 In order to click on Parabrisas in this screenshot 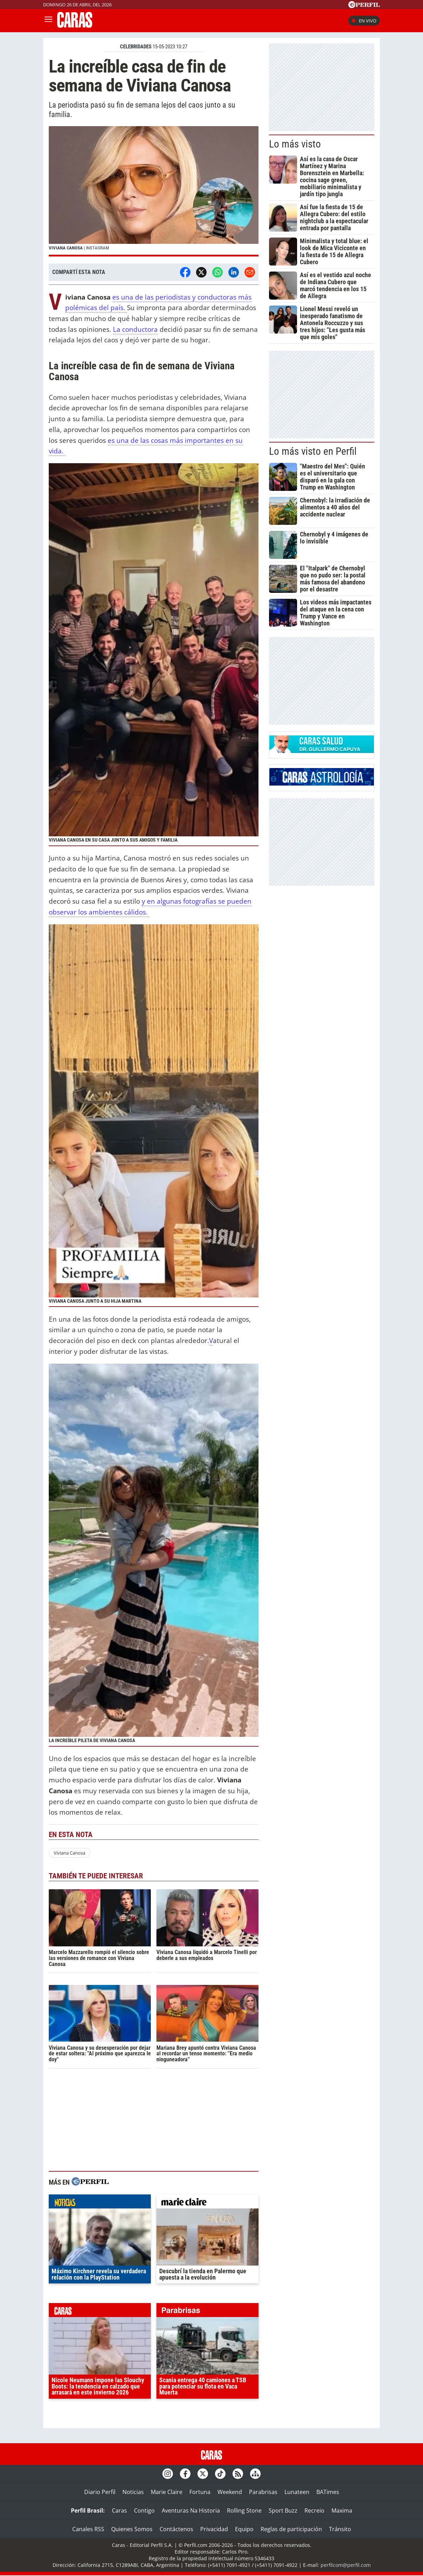, I will do `click(263, 2492)`.